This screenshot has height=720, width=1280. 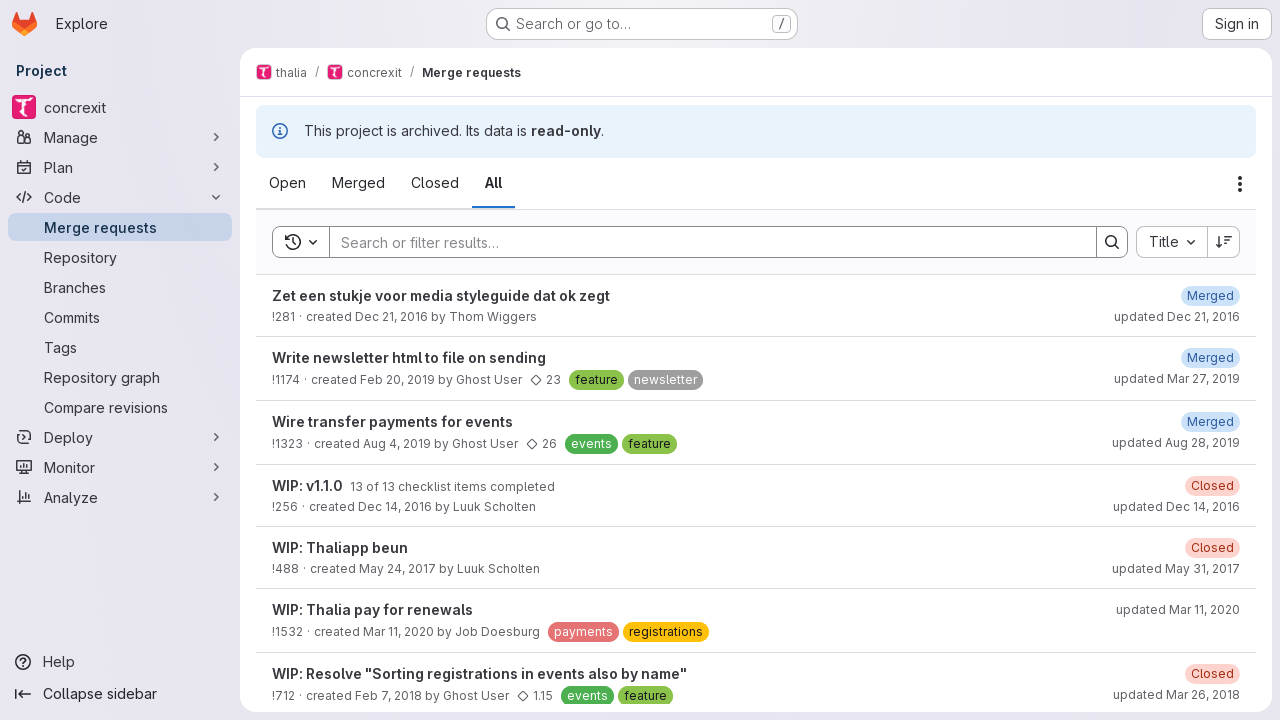 What do you see at coordinates (120, 227) in the screenshot?
I see `[Merge requests]` at bounding box center [120, 227].